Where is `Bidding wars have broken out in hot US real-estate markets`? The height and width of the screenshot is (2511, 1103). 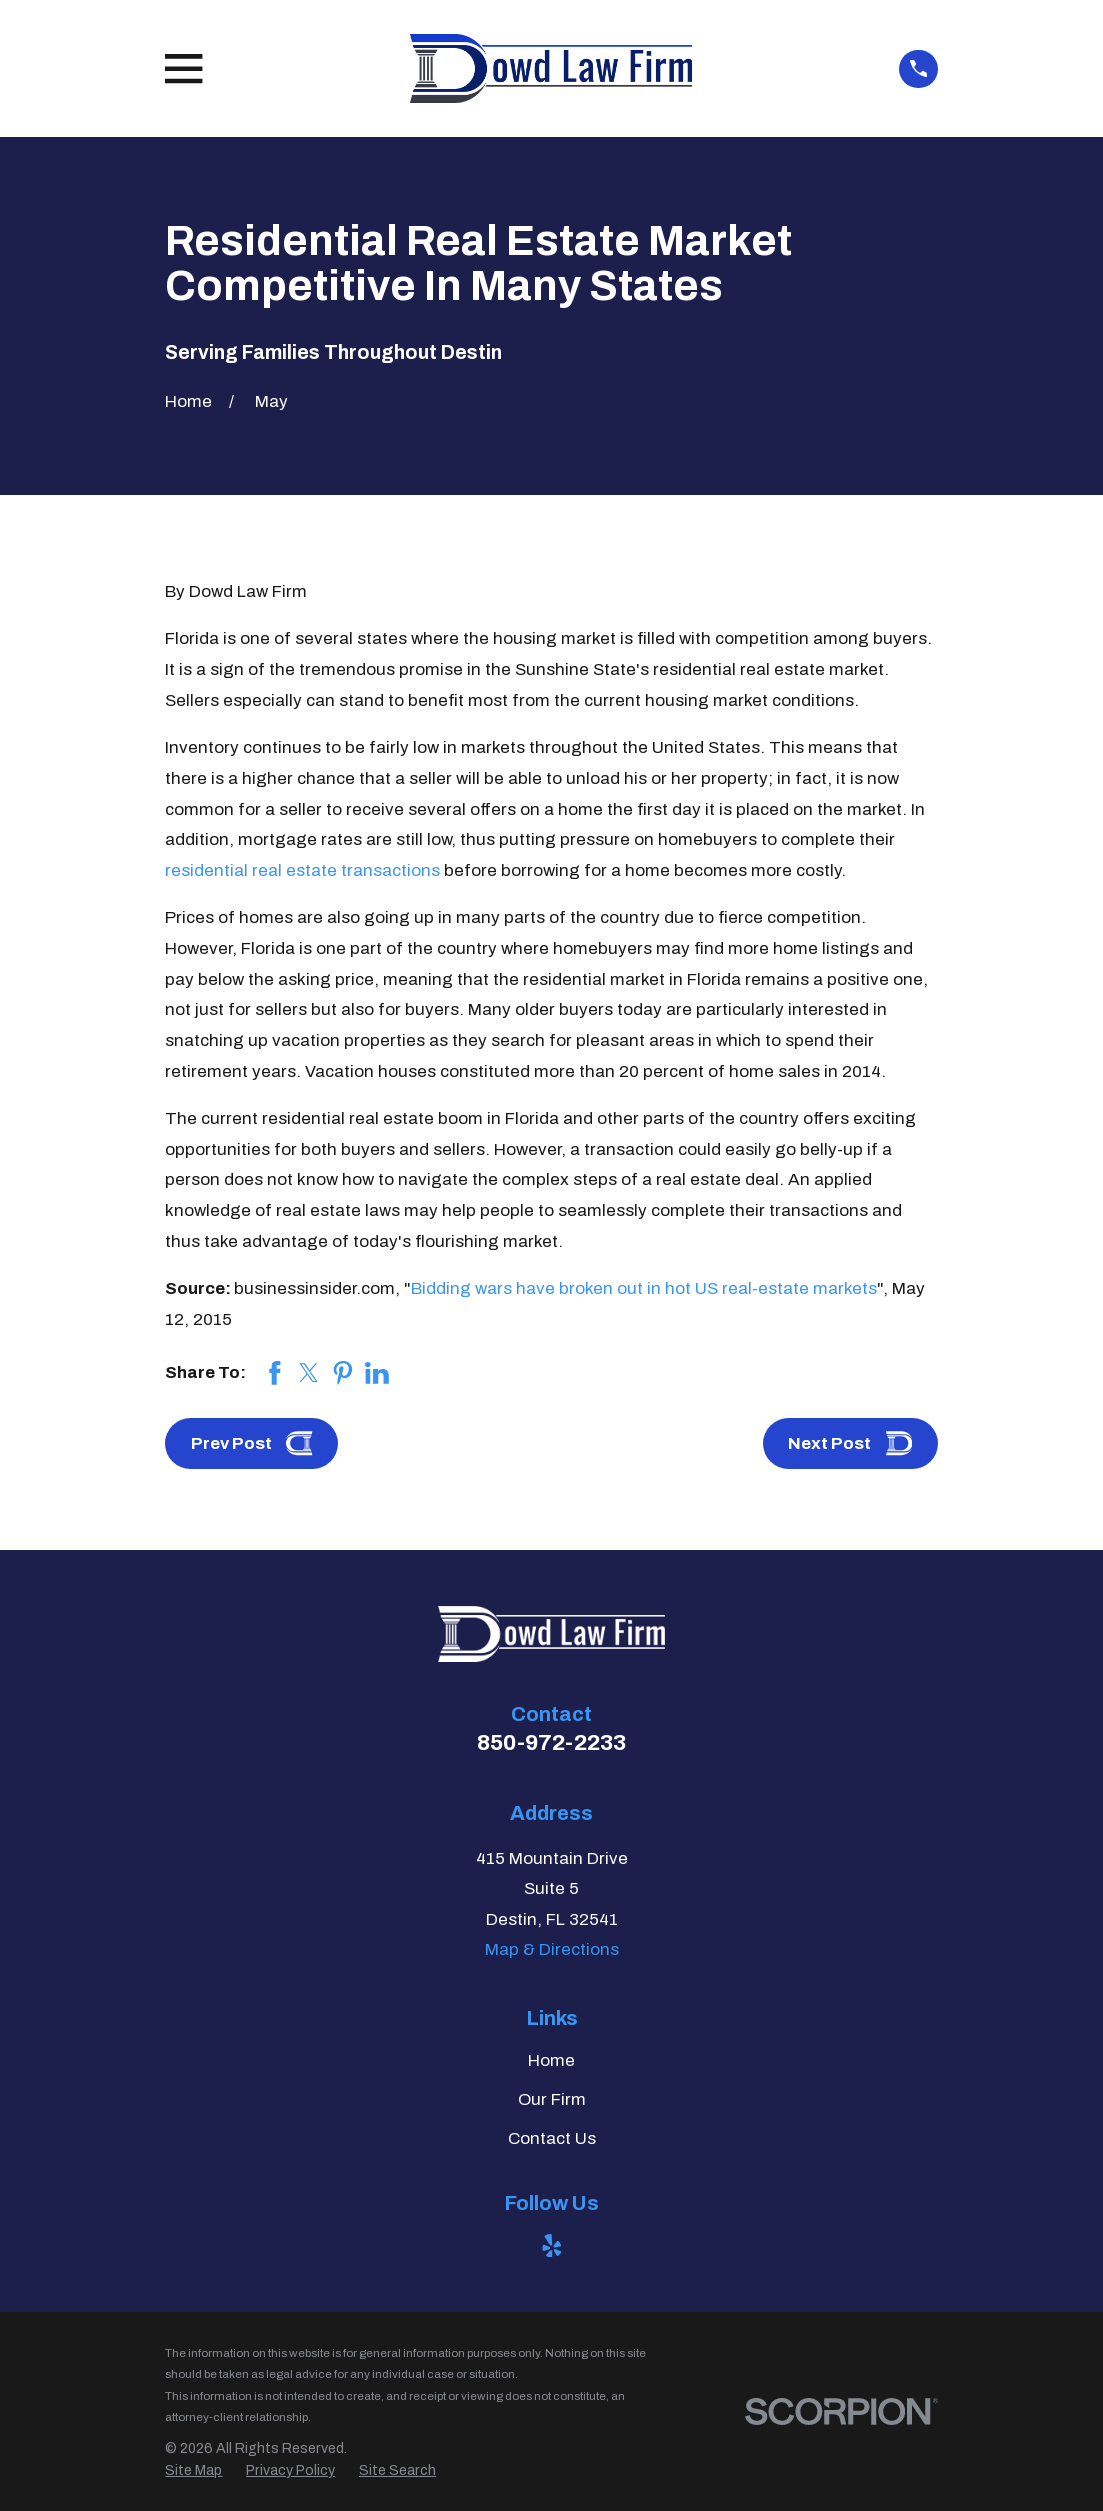
Bidding wars have broken out in hot US real-estate markets is located at coordinates (644, 1288).